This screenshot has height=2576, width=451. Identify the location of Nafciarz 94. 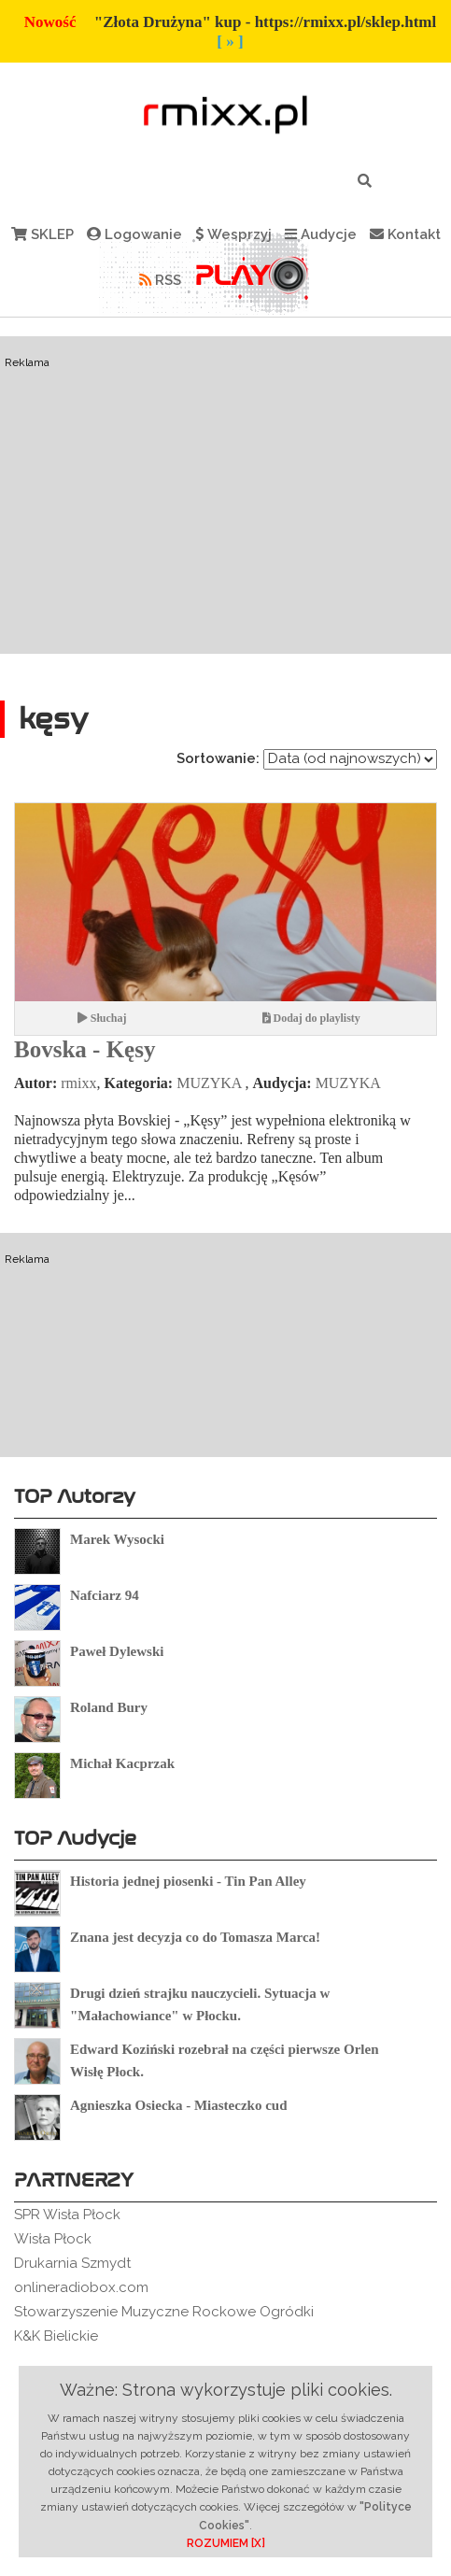
(104, 1595).